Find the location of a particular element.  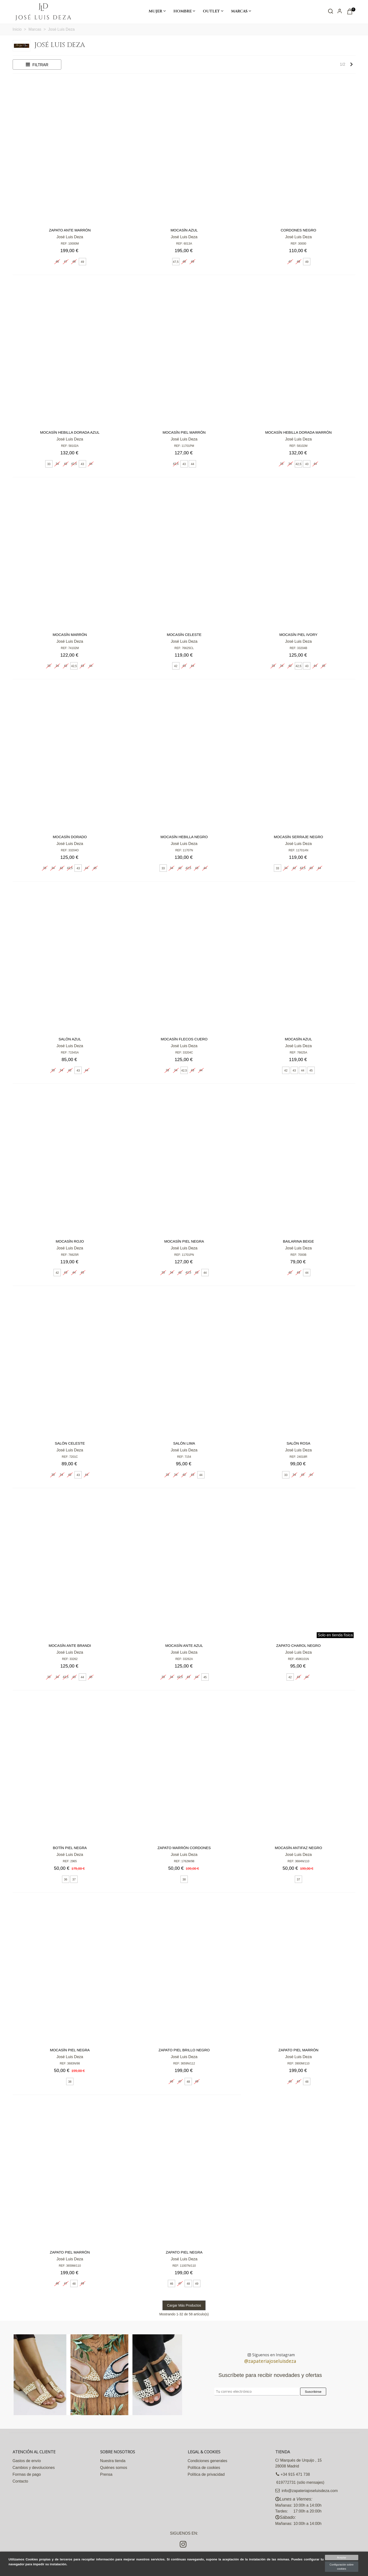

Bailarina beige is located at coordinates (298, 1241).